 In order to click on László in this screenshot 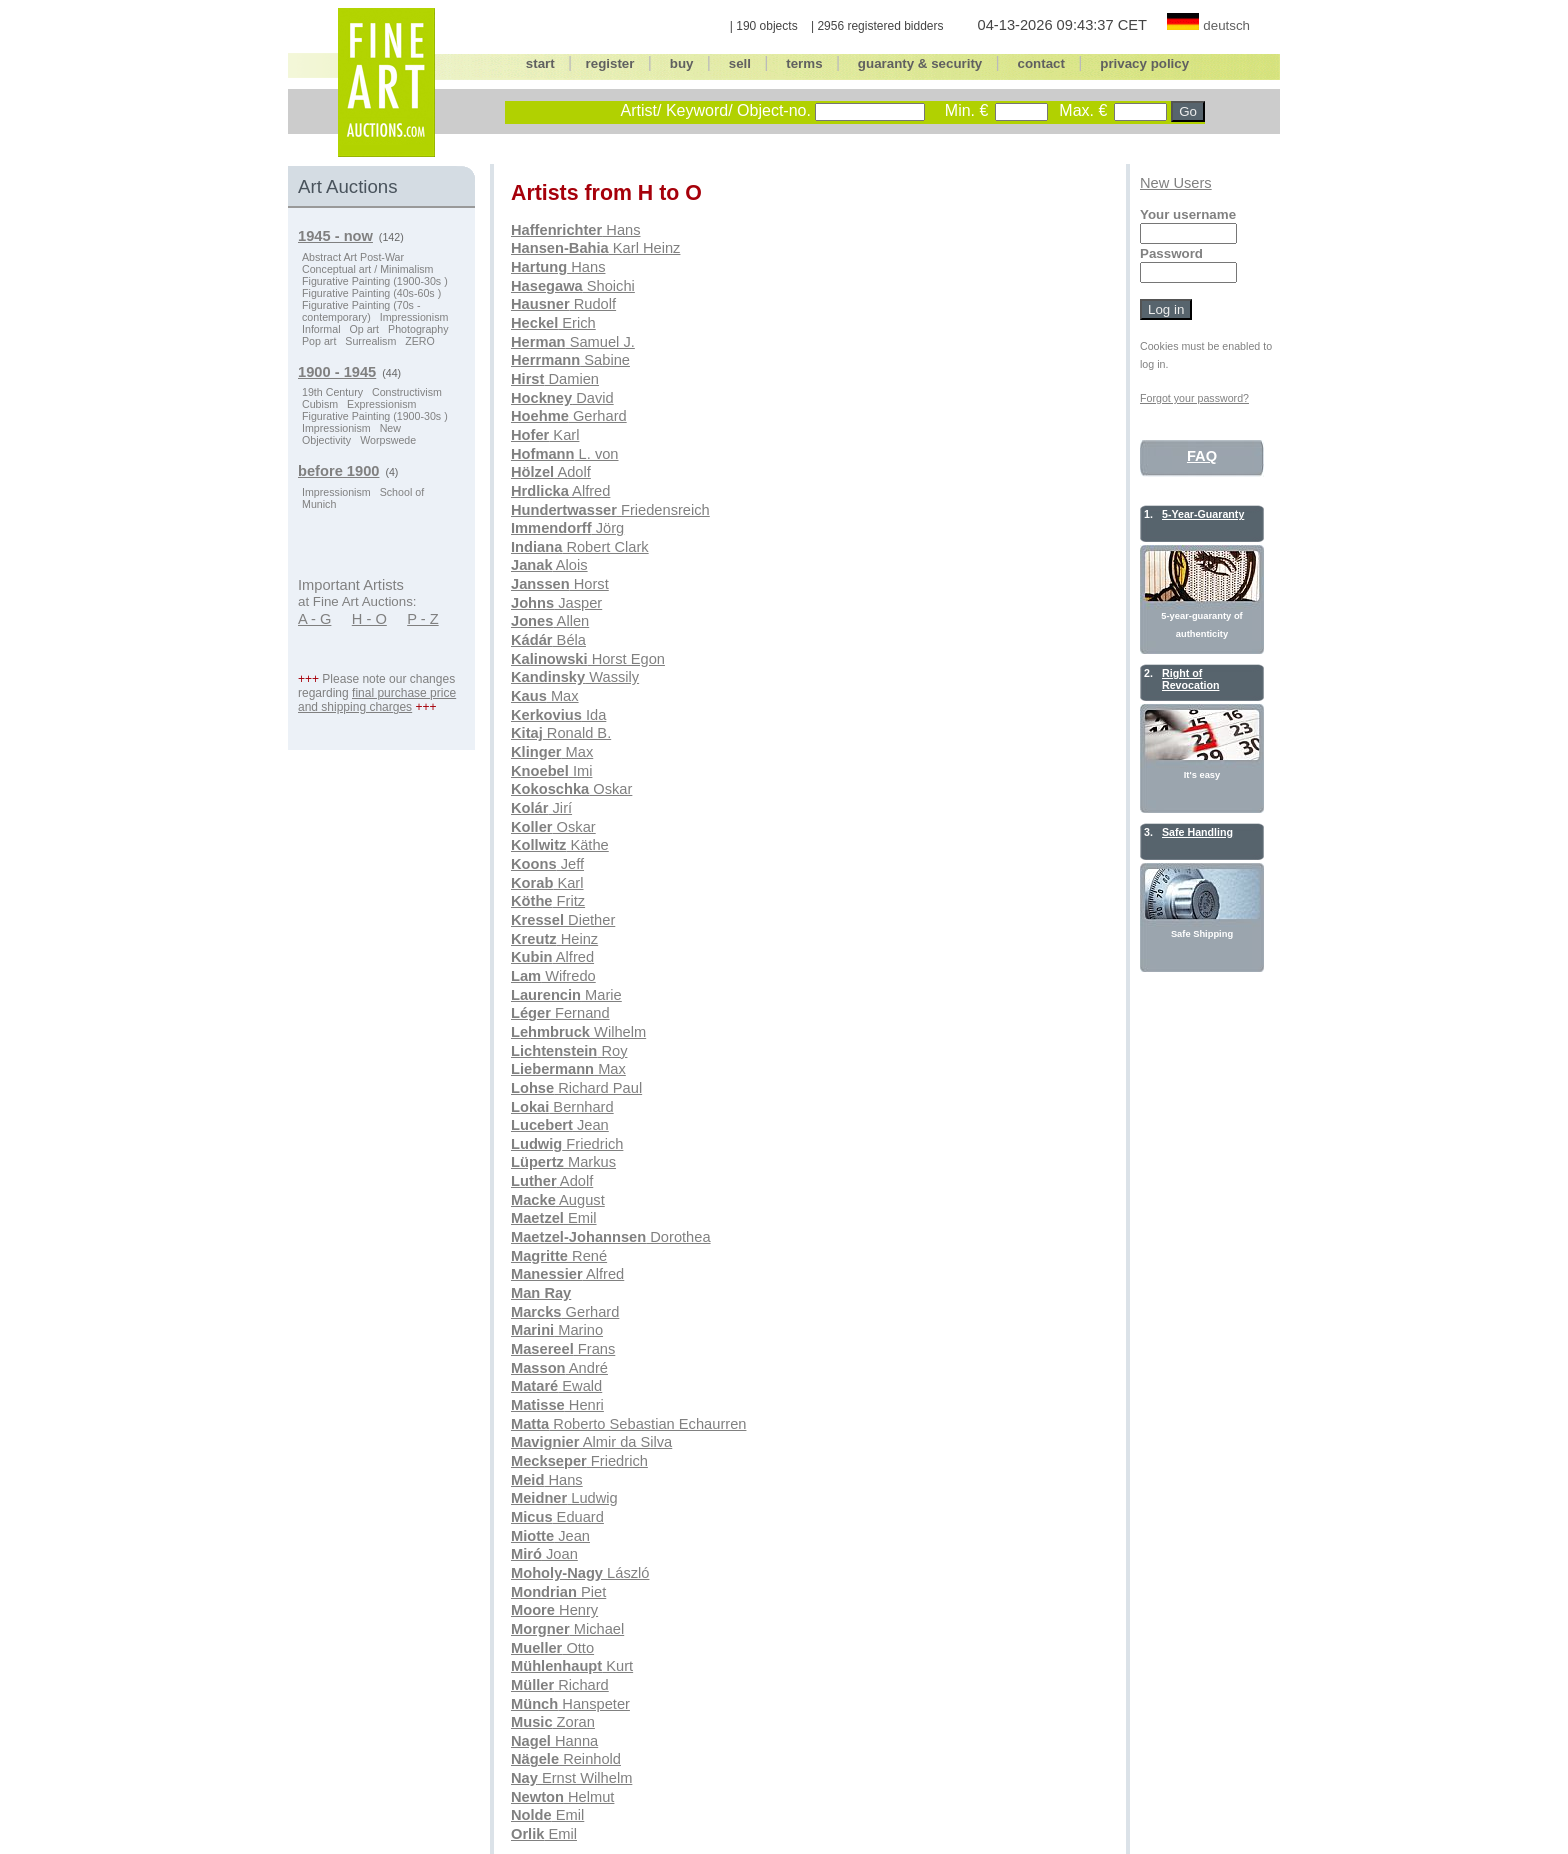, I will do `click(580, 1573)`.